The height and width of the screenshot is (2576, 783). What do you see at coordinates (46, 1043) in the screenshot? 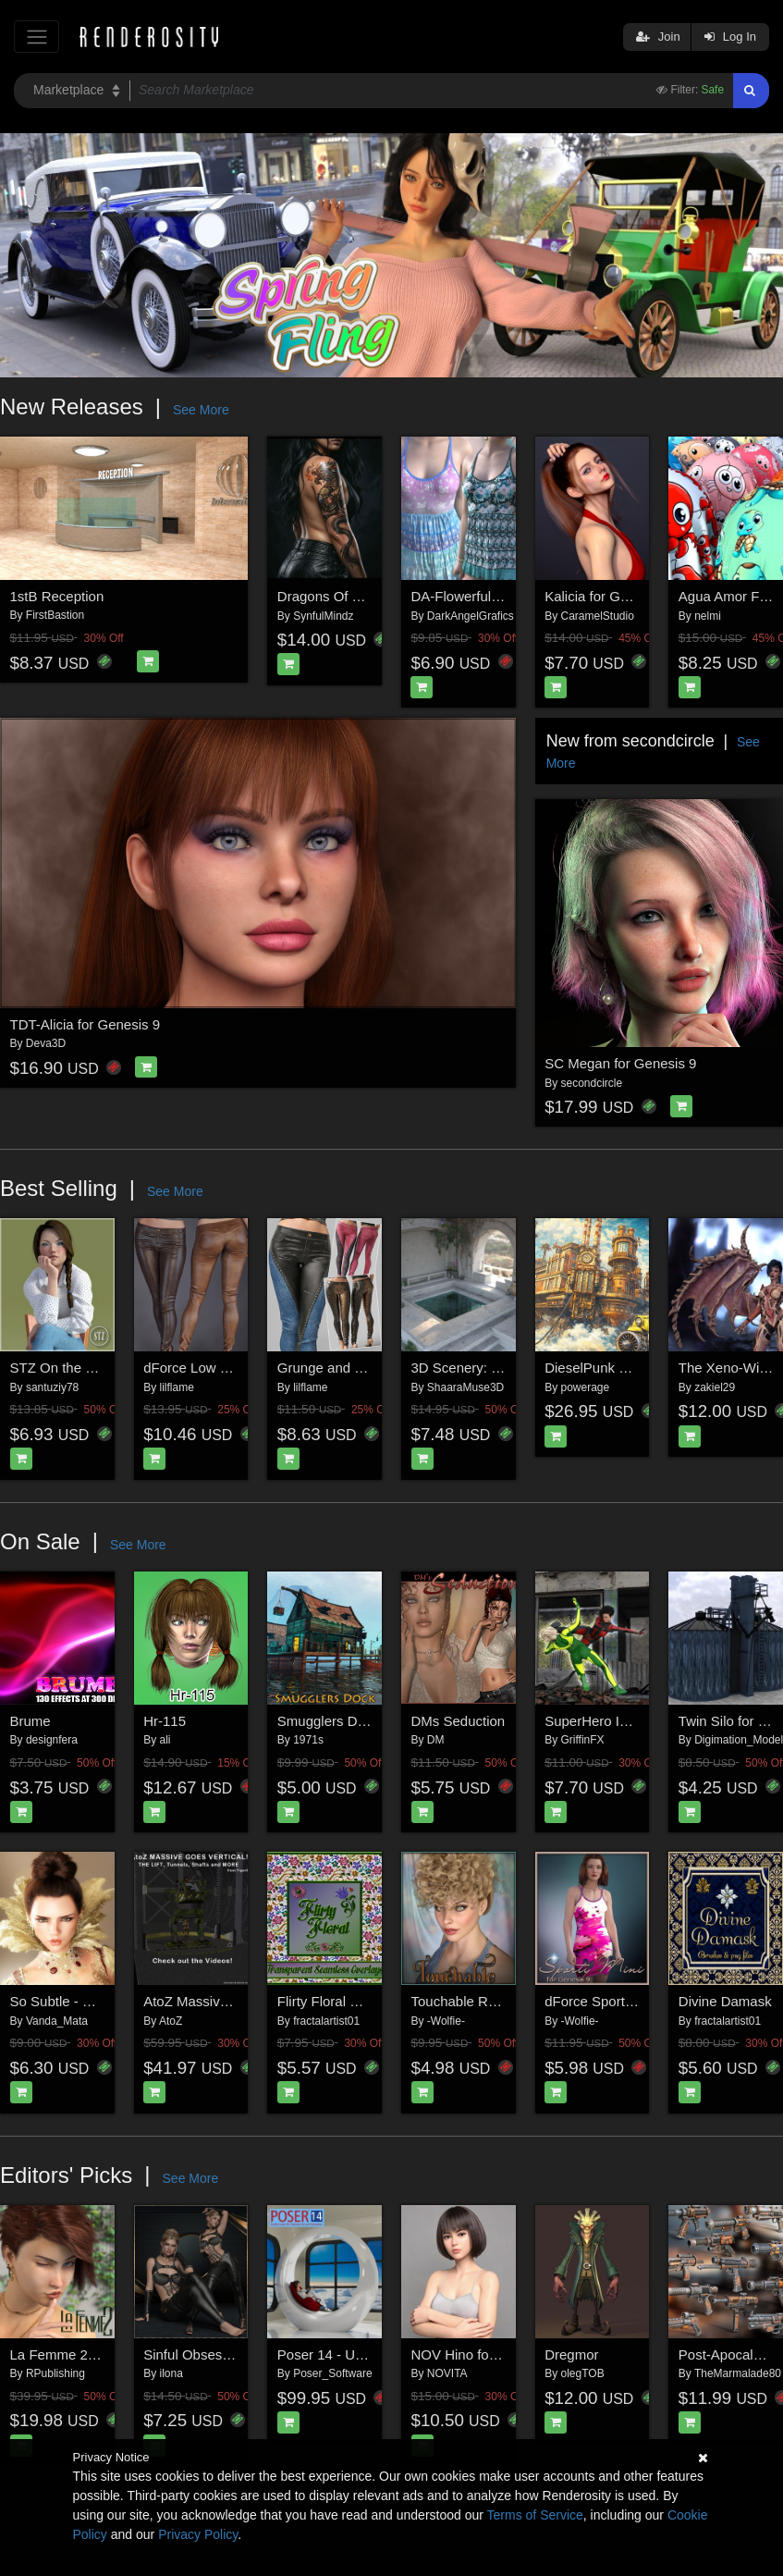
I see `Deva3D` at bounding box center [46, 1043].